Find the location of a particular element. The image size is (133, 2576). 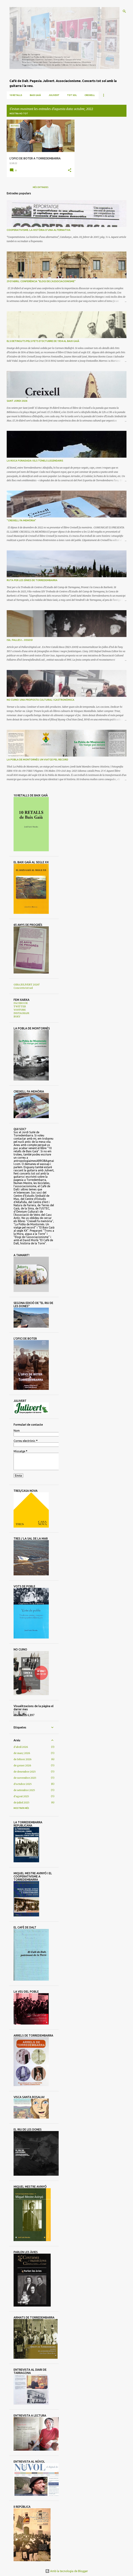

GIRA JULIVERT 2026! is located at coordinates (26, 984).